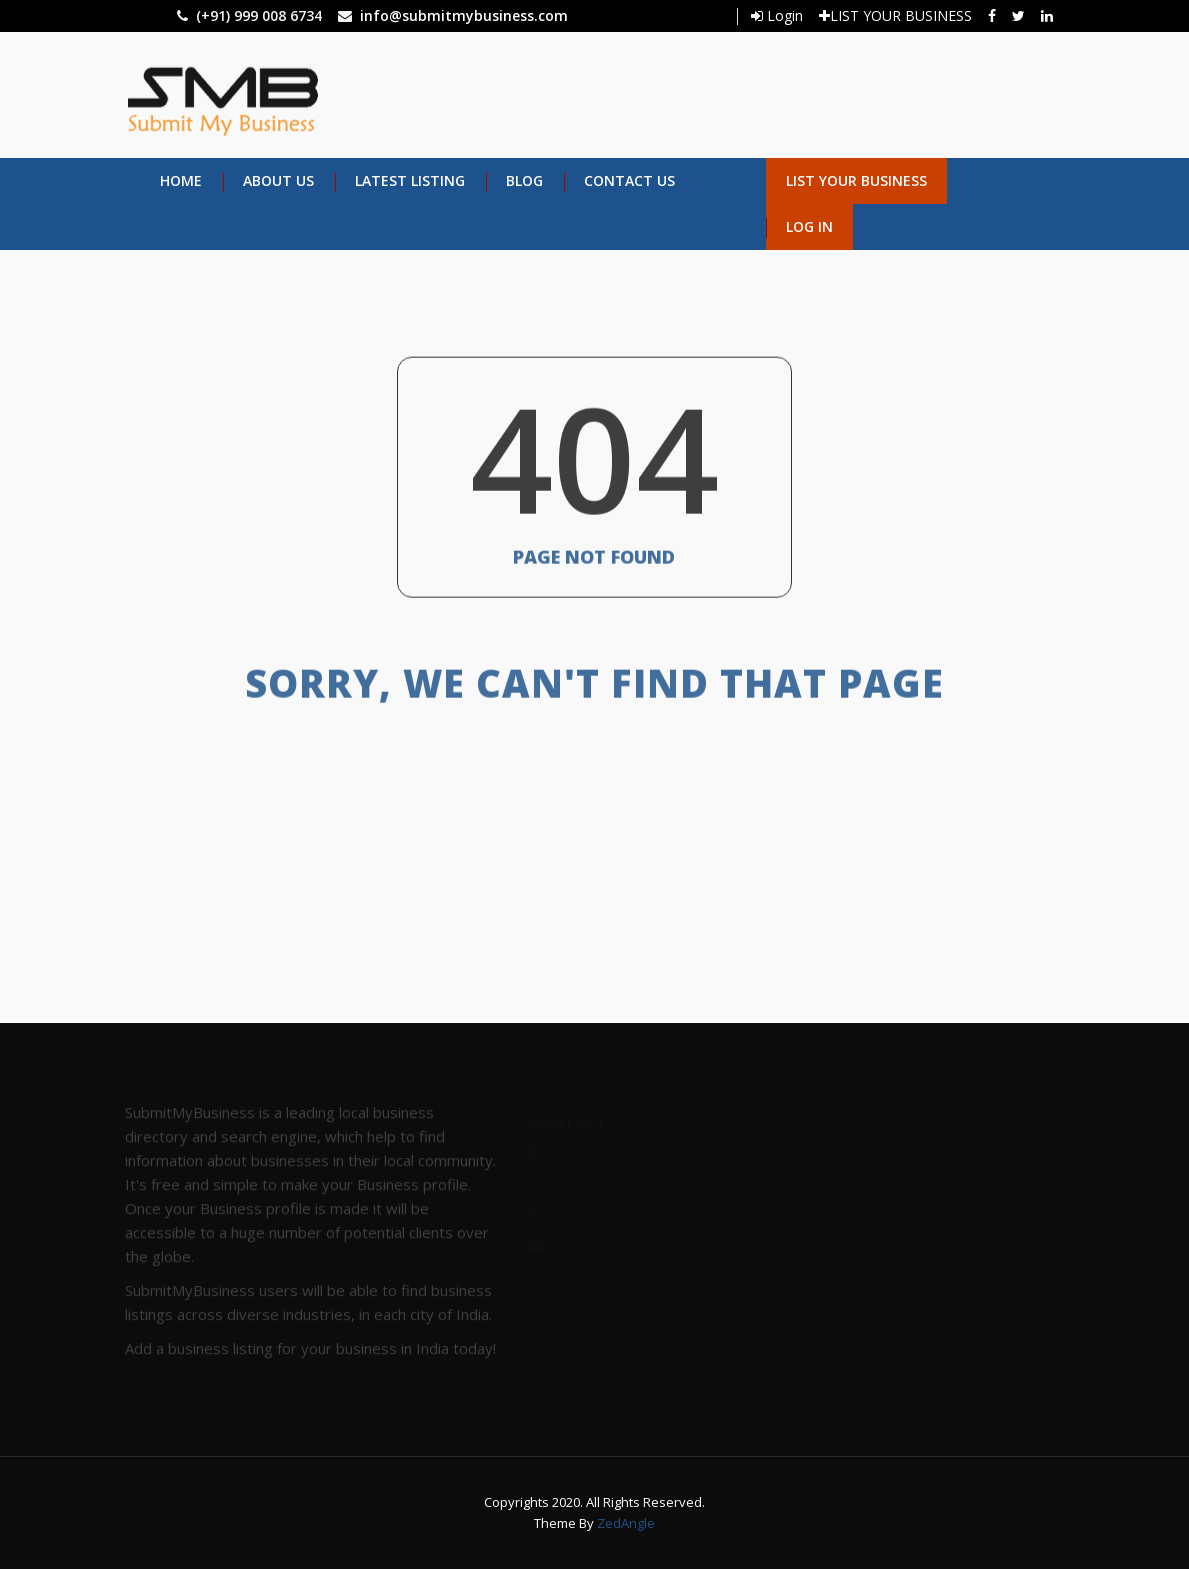 This screenshot has height=1569, width=1189. I want to click on LIST YOUR BUSINESS, so click(895, 15).